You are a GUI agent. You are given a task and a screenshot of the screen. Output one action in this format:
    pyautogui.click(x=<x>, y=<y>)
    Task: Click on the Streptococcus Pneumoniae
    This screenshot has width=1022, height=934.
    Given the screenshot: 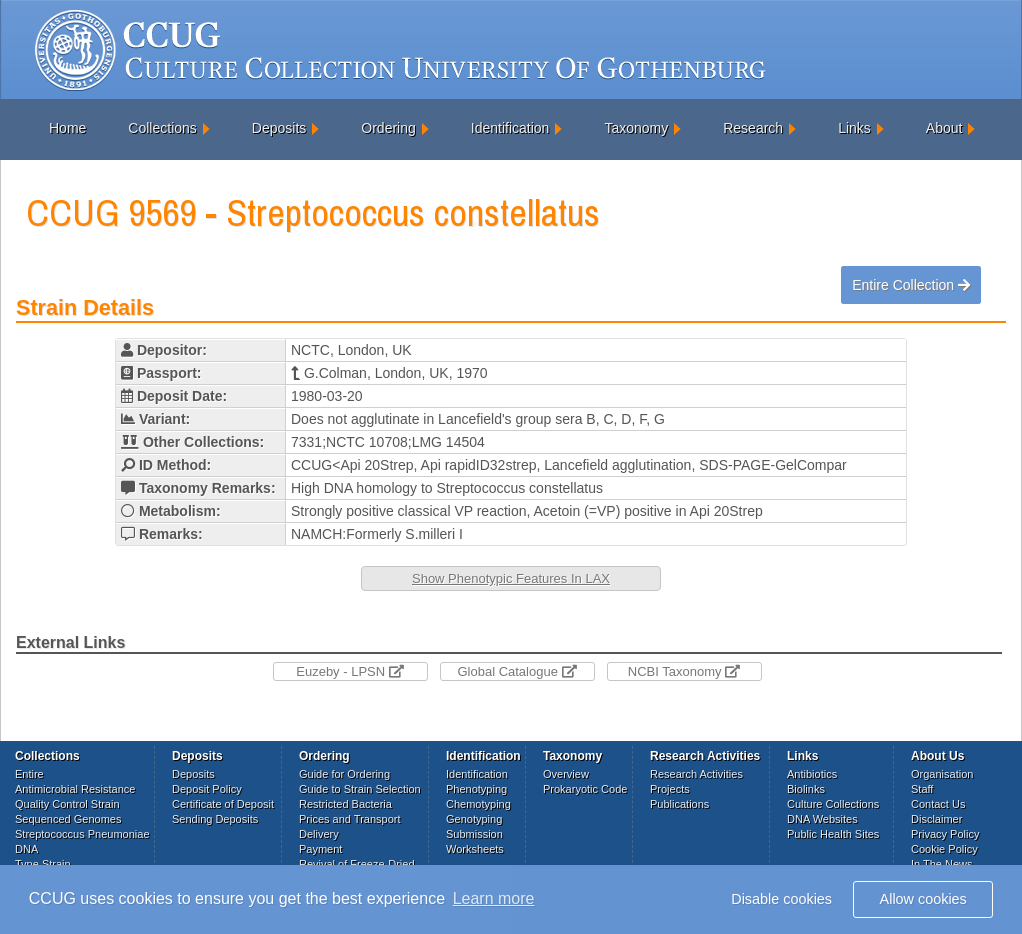 What is the action you would take?
    pyautogui.click(x=82, y=834)
    